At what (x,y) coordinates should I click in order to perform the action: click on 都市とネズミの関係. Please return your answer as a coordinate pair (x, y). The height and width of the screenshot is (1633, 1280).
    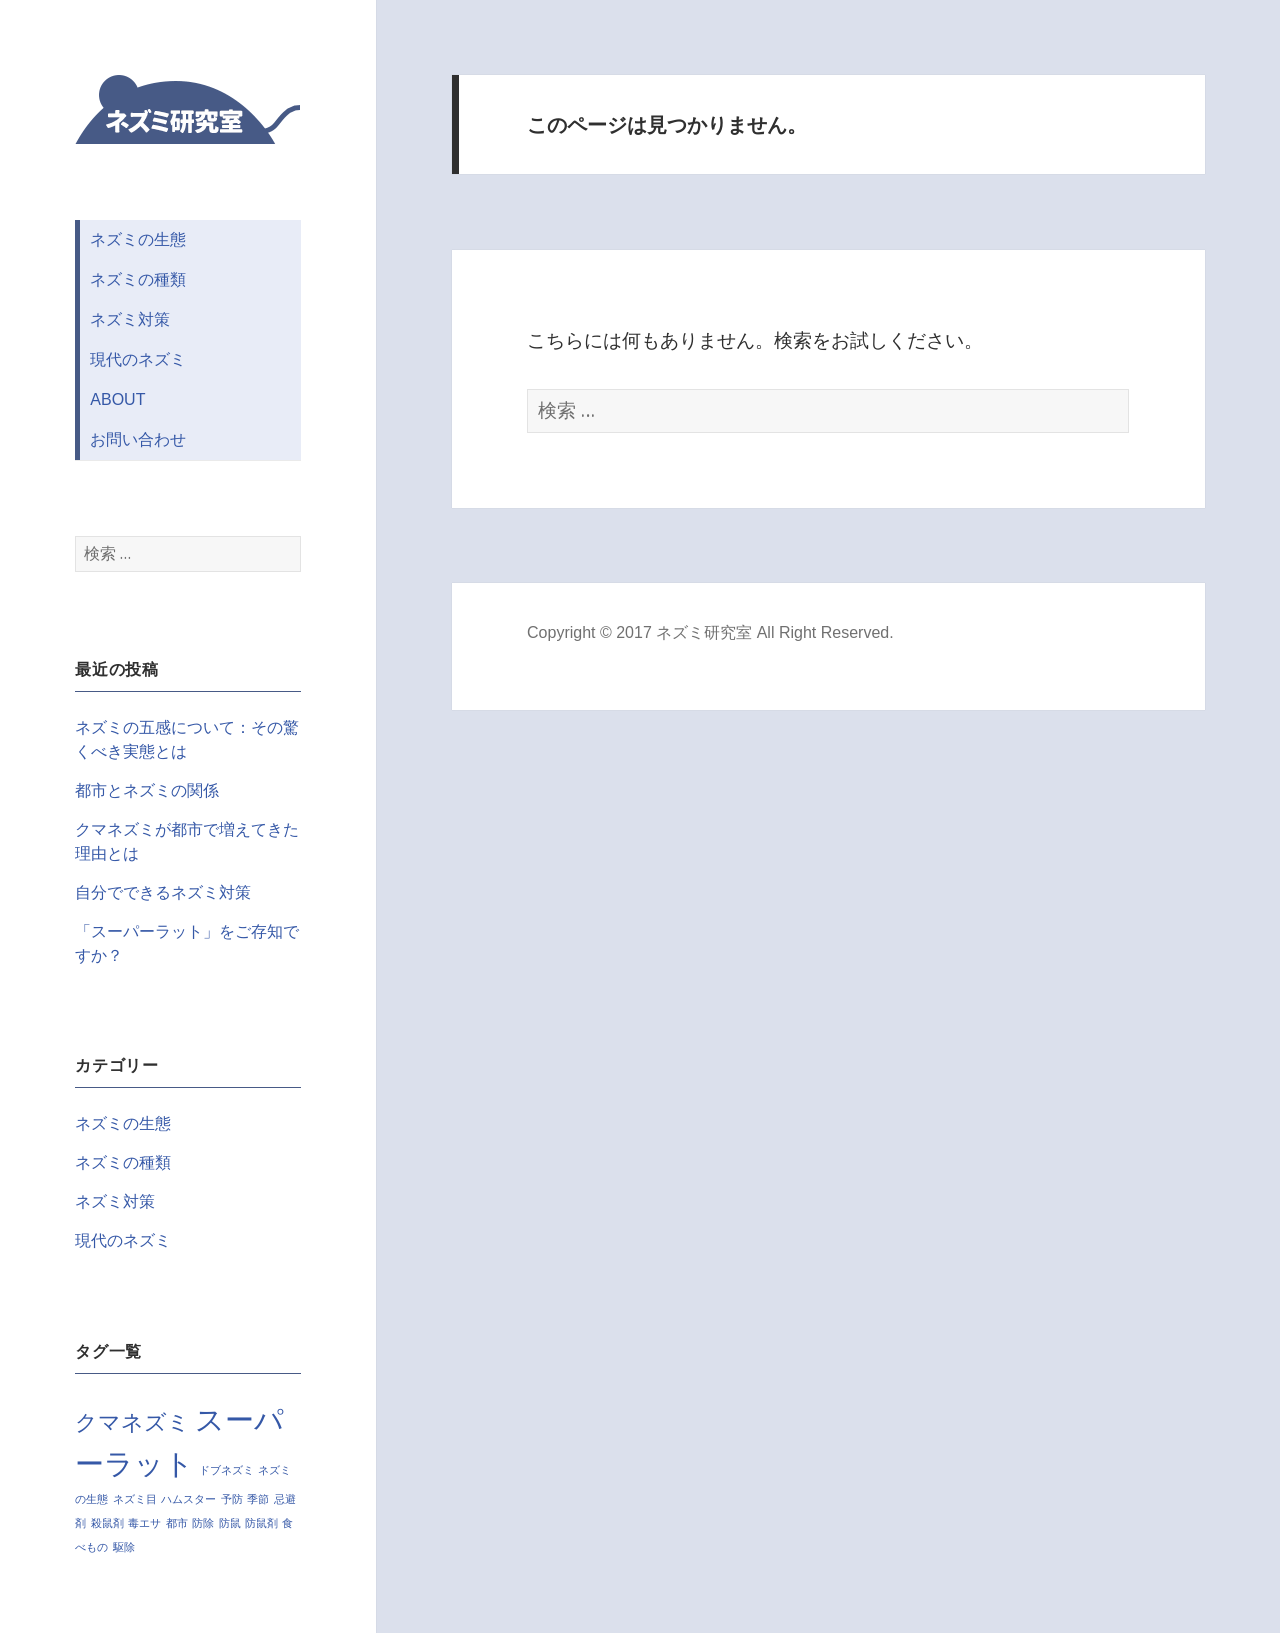
    Looking at the image, I should click on (147, 790).